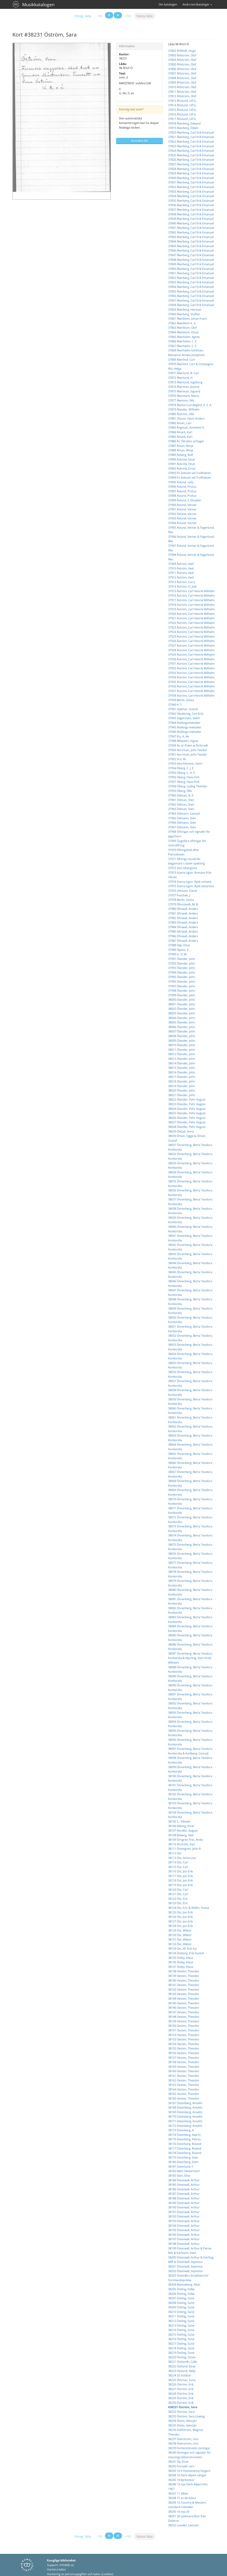 The width and height of the screenshot is (227, 2576). What do you see at coordinates (187, 750) in the screenshot?
I see `37950 Norrman, John Teodor` at bounding box center [187, 750].